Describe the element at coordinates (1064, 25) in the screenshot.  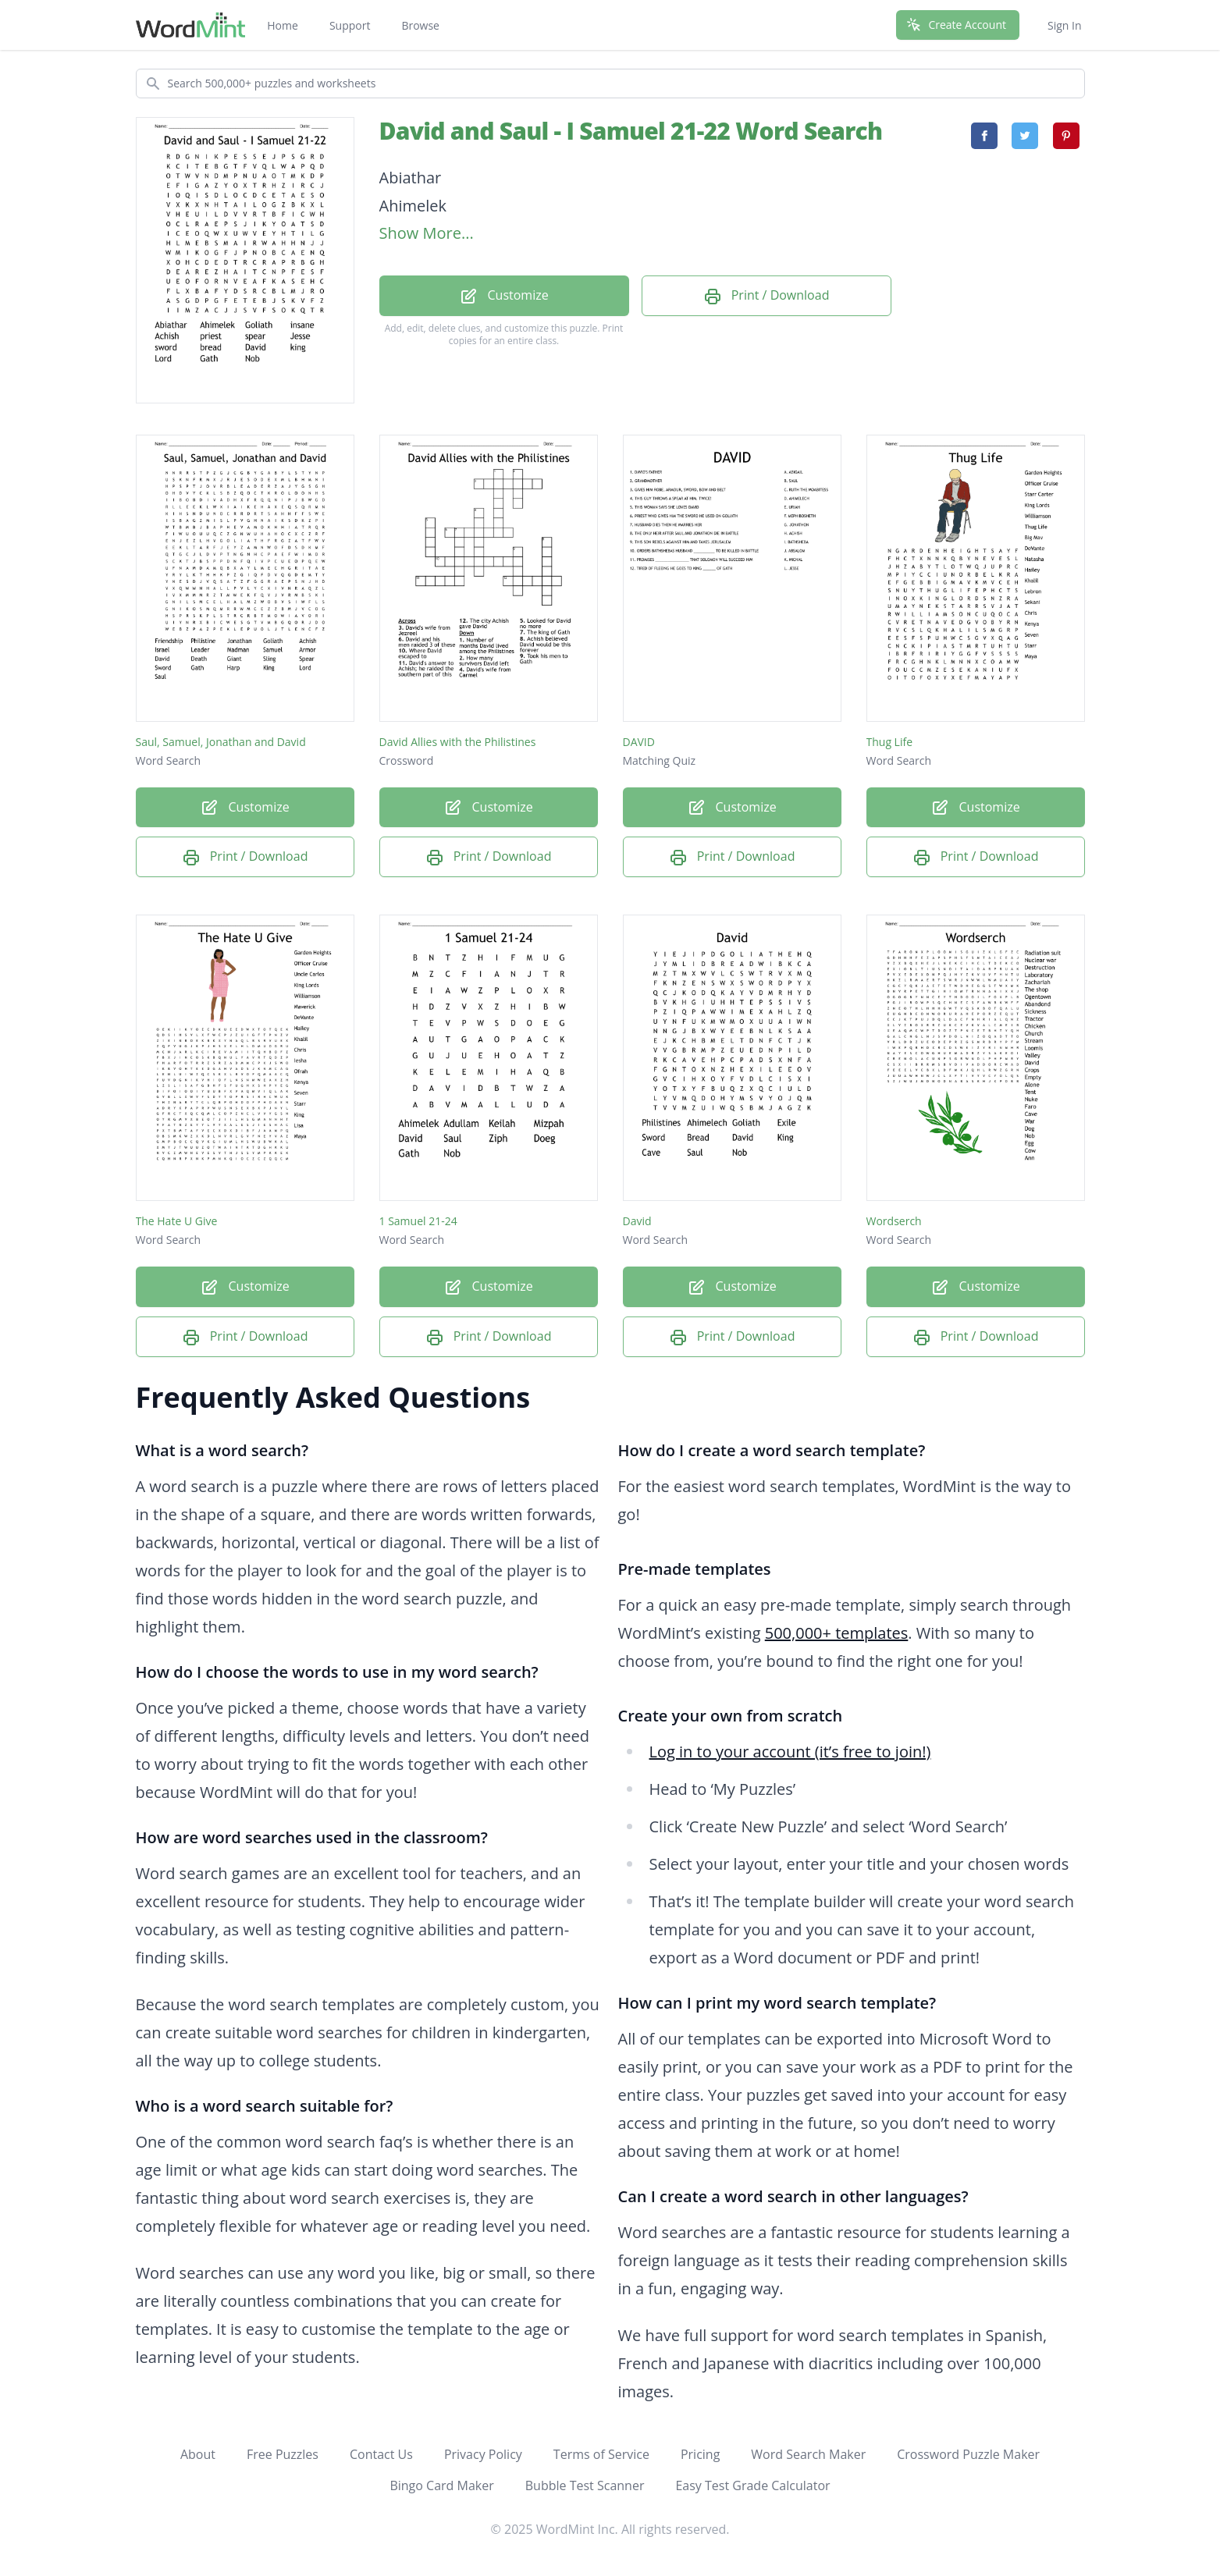
I see `Sign In` at that location.